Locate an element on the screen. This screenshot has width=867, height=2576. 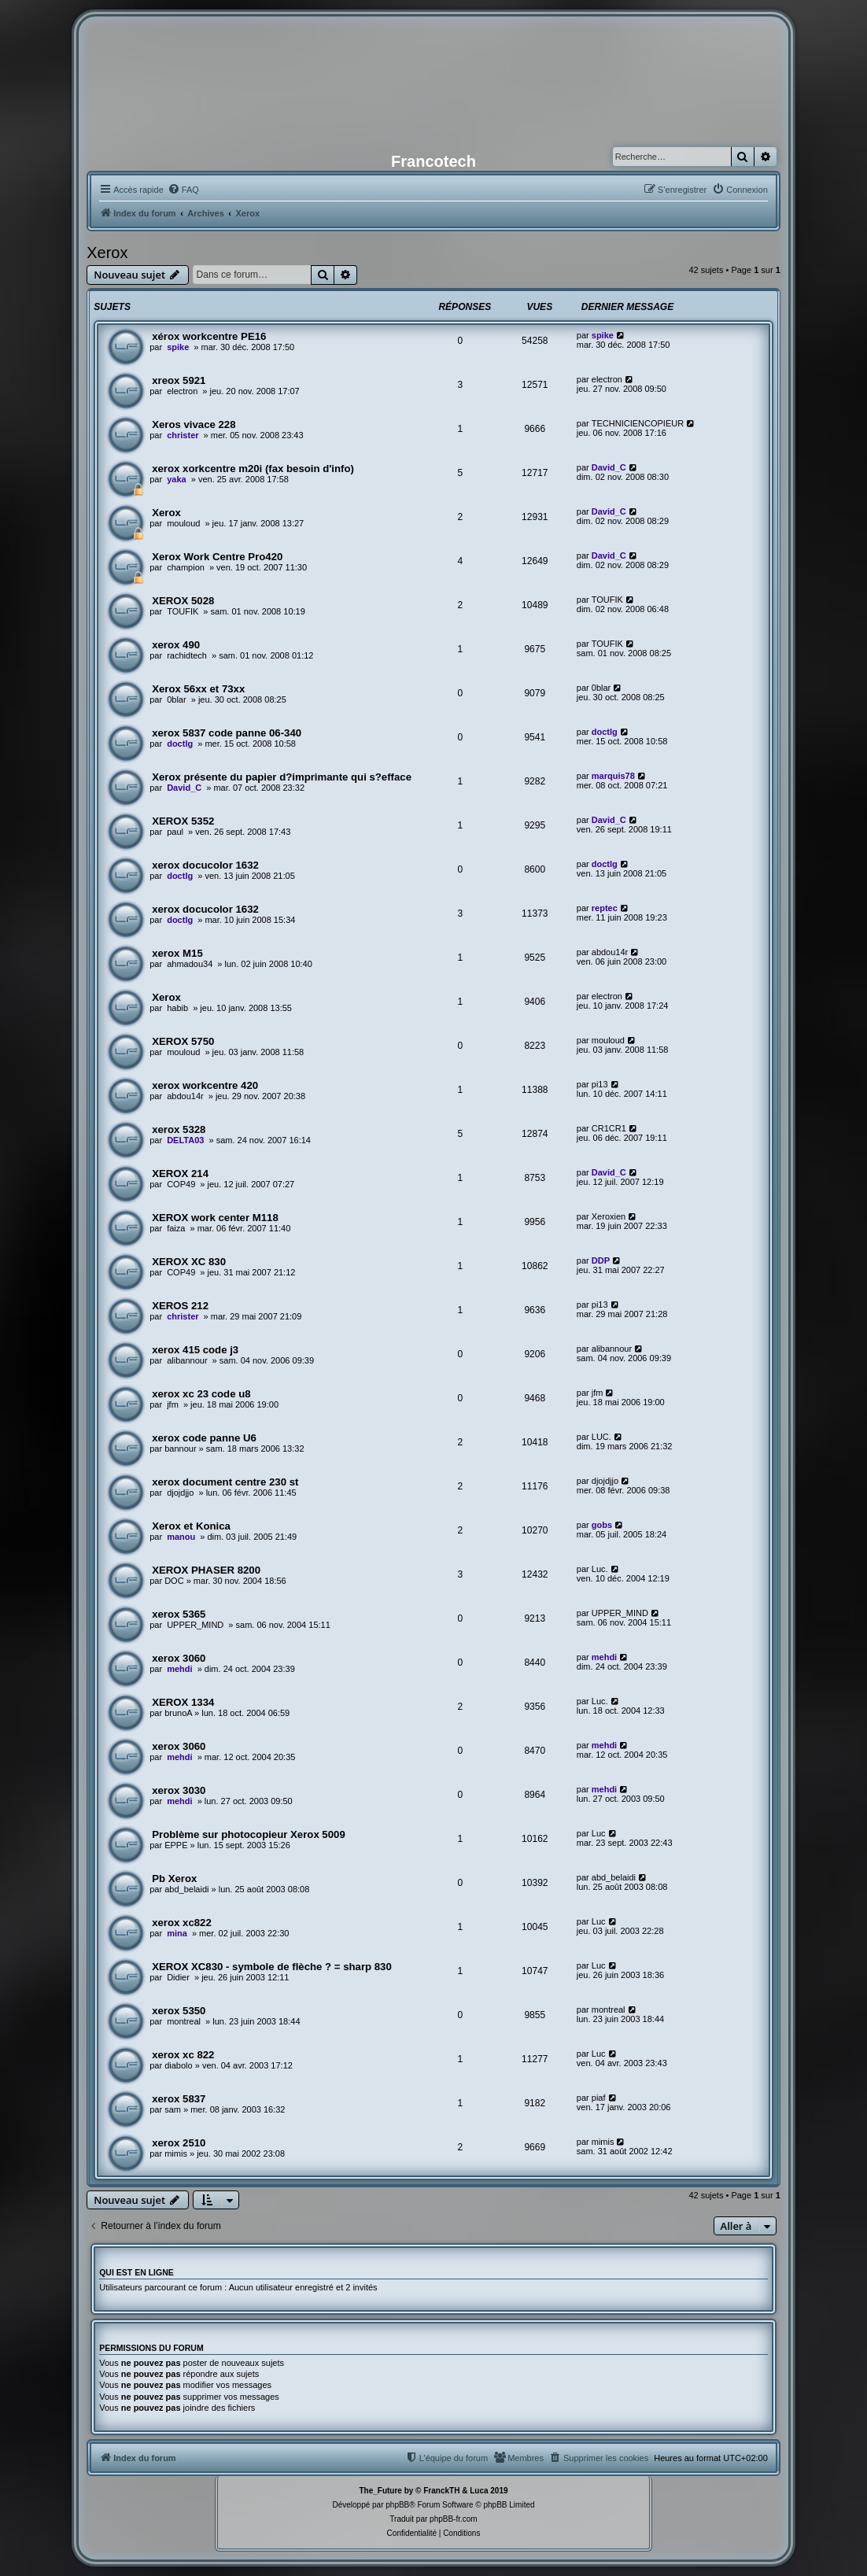
xreox 5921 is located at coordinates (178, 380).